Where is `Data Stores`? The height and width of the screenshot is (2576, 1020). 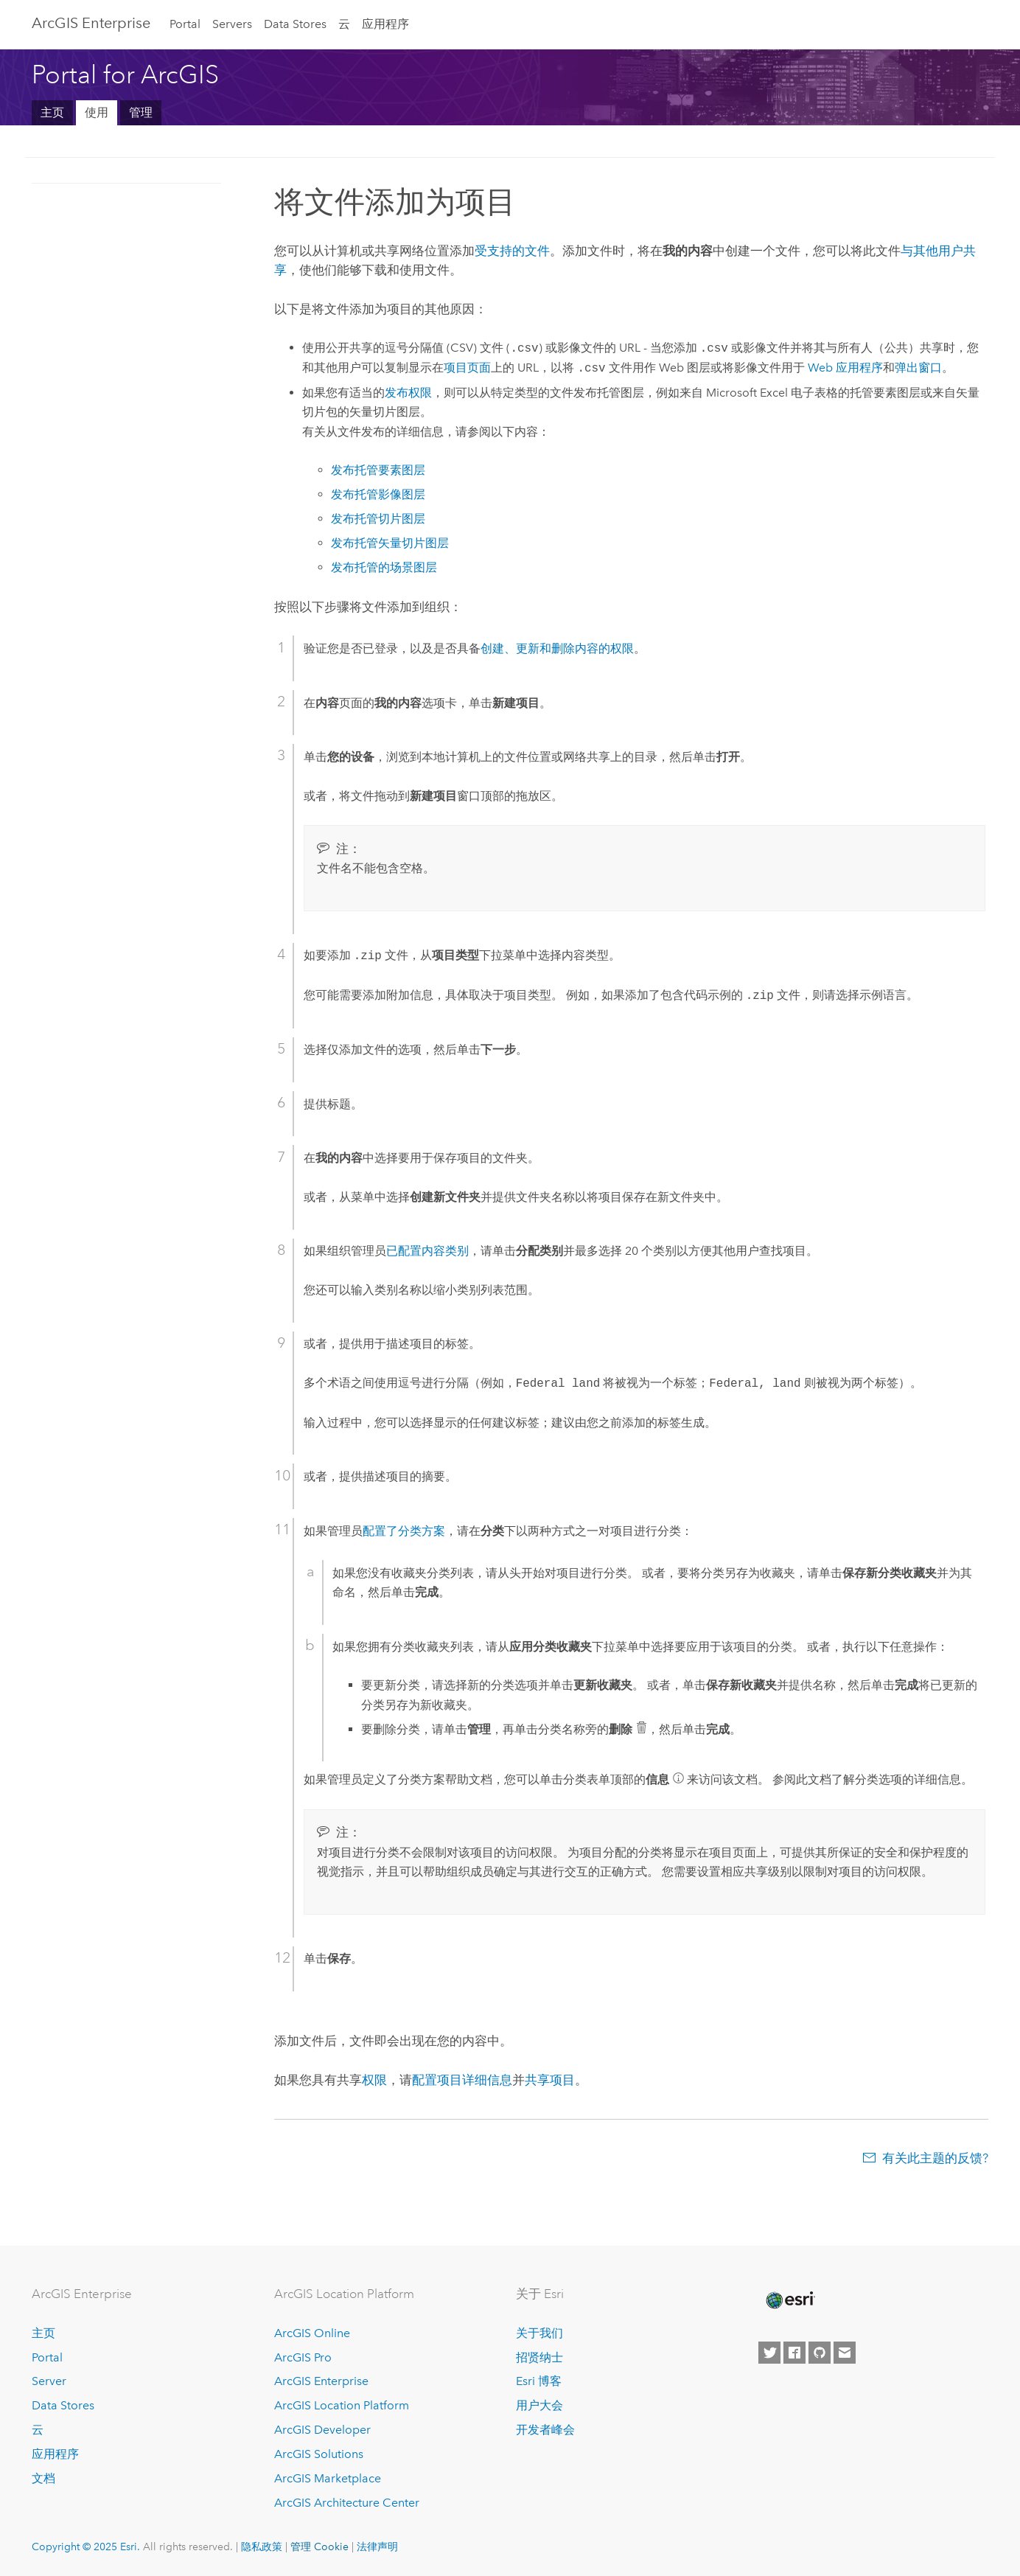
Data Stores is located at coordinates (295, 24).